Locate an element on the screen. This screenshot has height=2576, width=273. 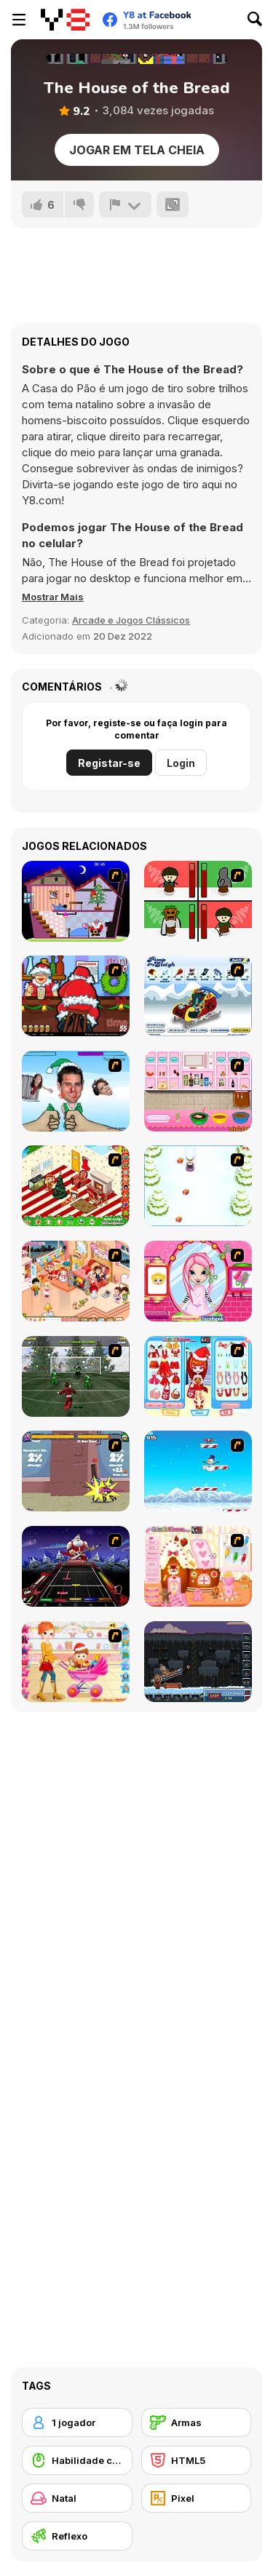
[Christmas Party] is located at coordinates (76, 995).